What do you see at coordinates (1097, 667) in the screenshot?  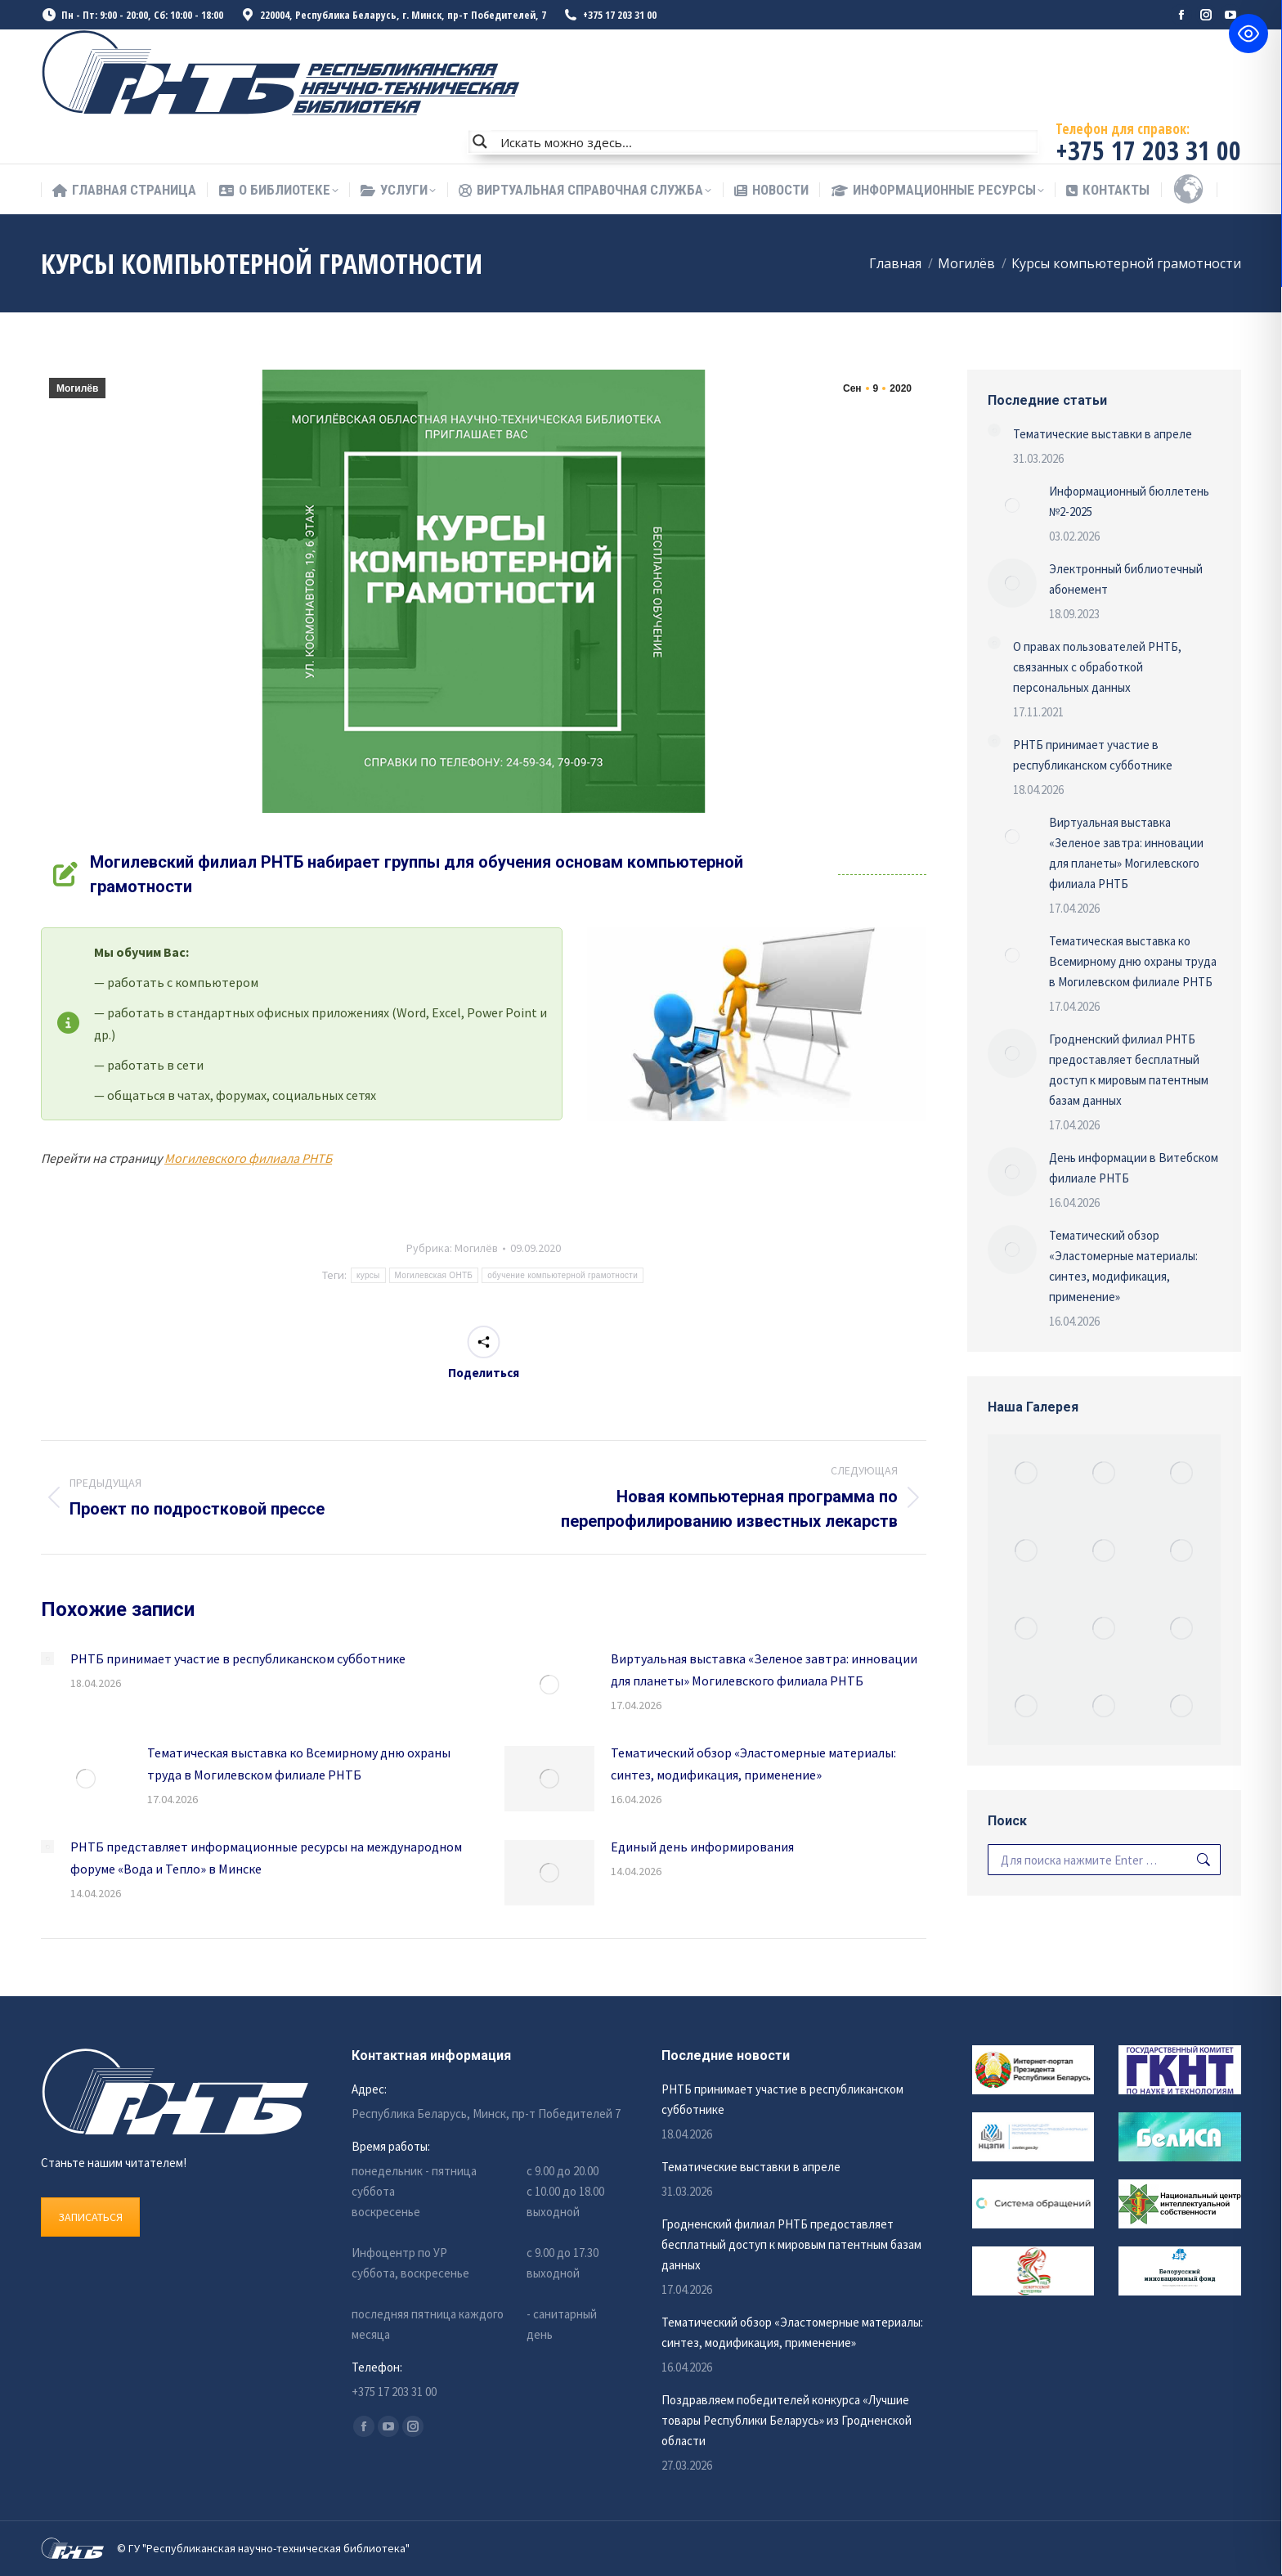 I see `О правах пользователей РНТБ, связанных с обработкой персональных данных` at bounding box center [1097, 667].